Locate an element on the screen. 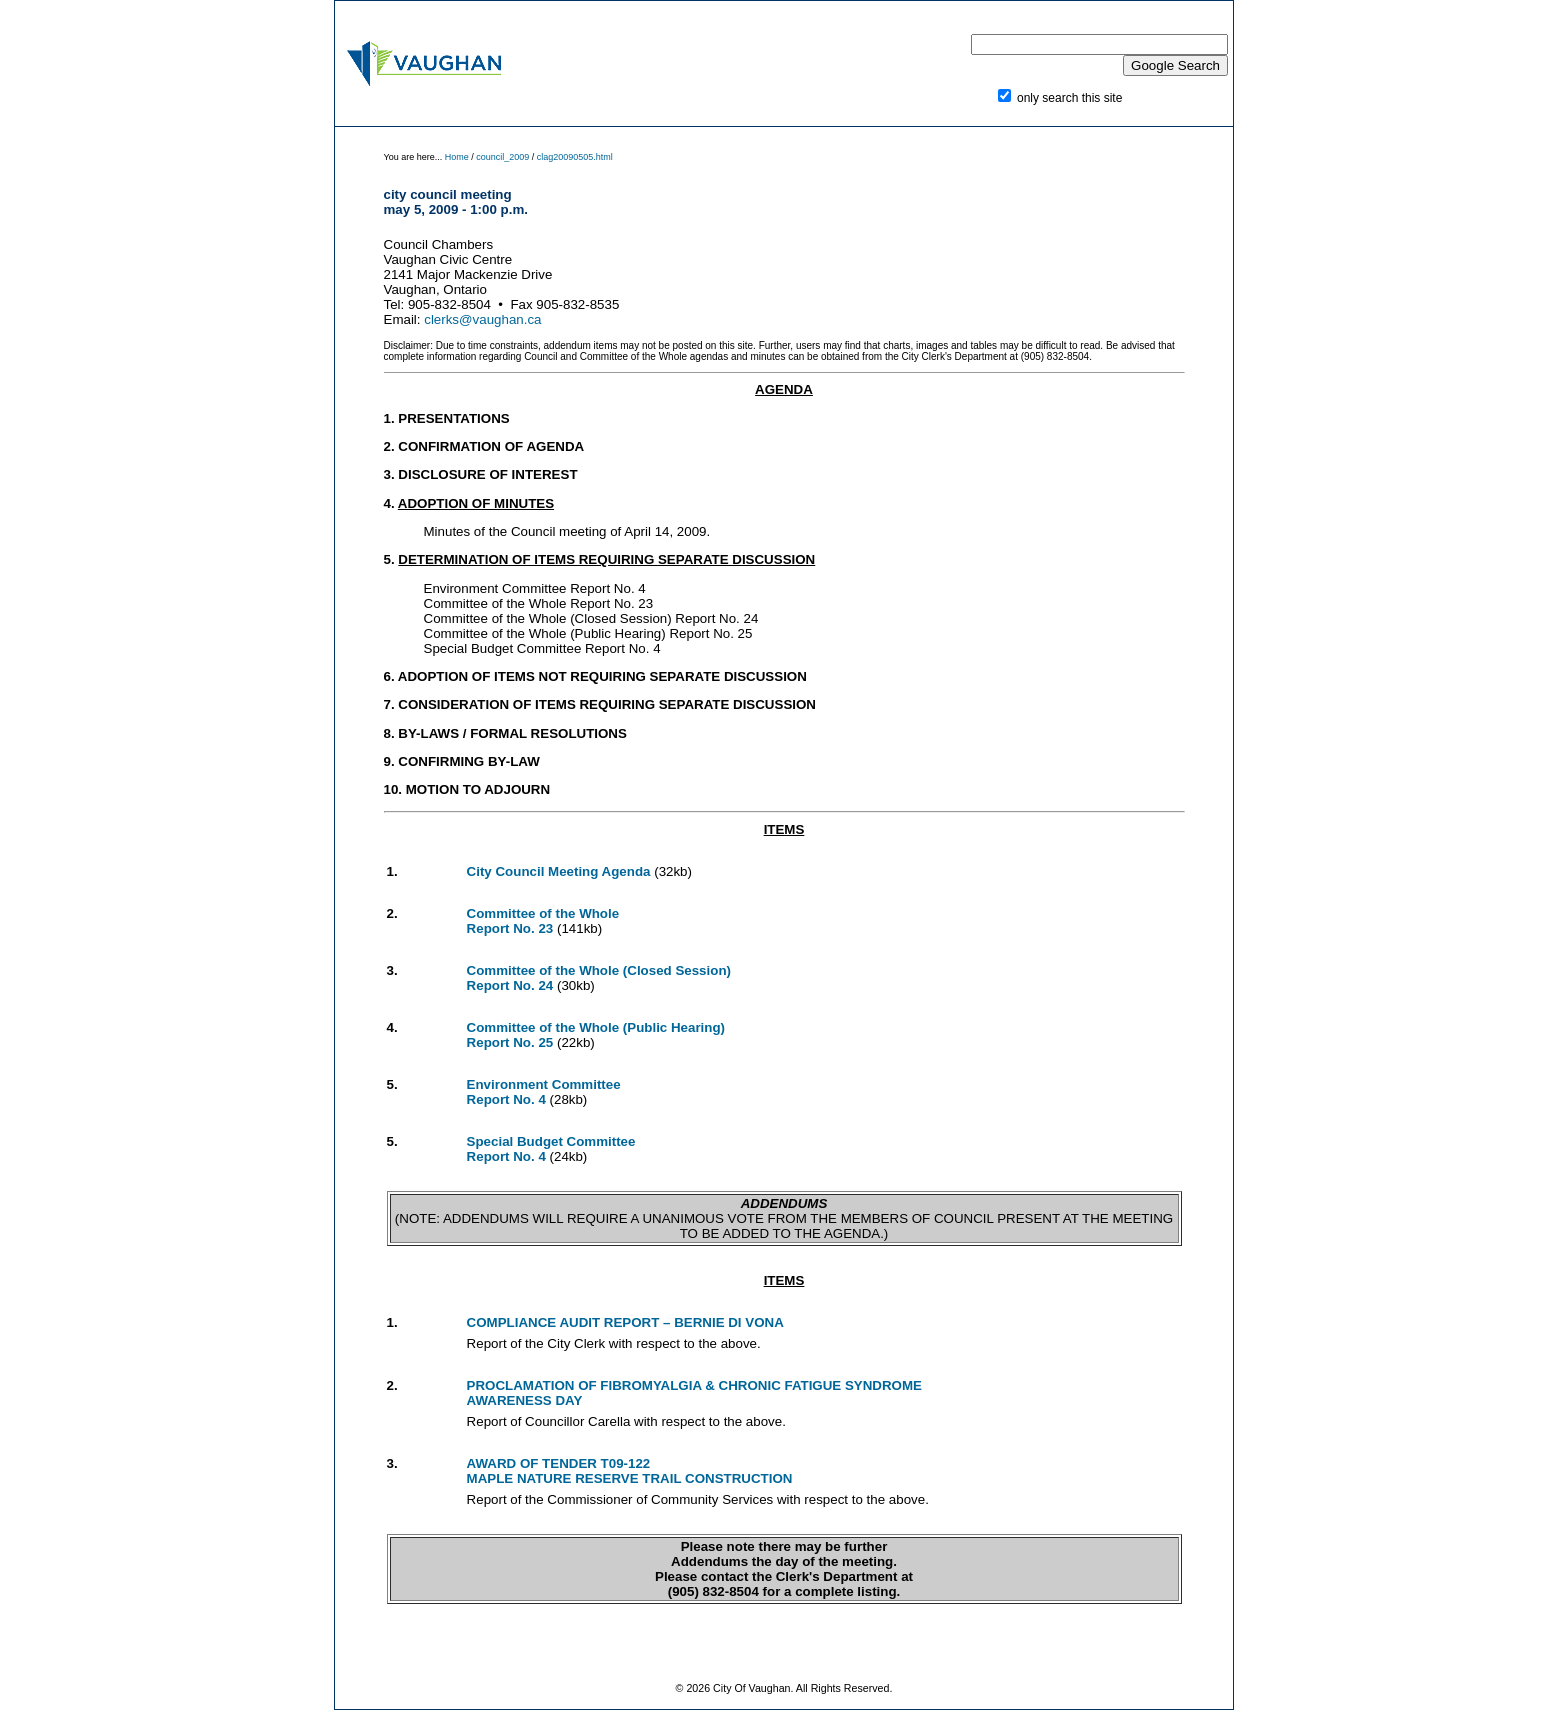 The width and height of the screenshot is (1568, 1710). clag20090505.html is located at coordinates (575, 157).